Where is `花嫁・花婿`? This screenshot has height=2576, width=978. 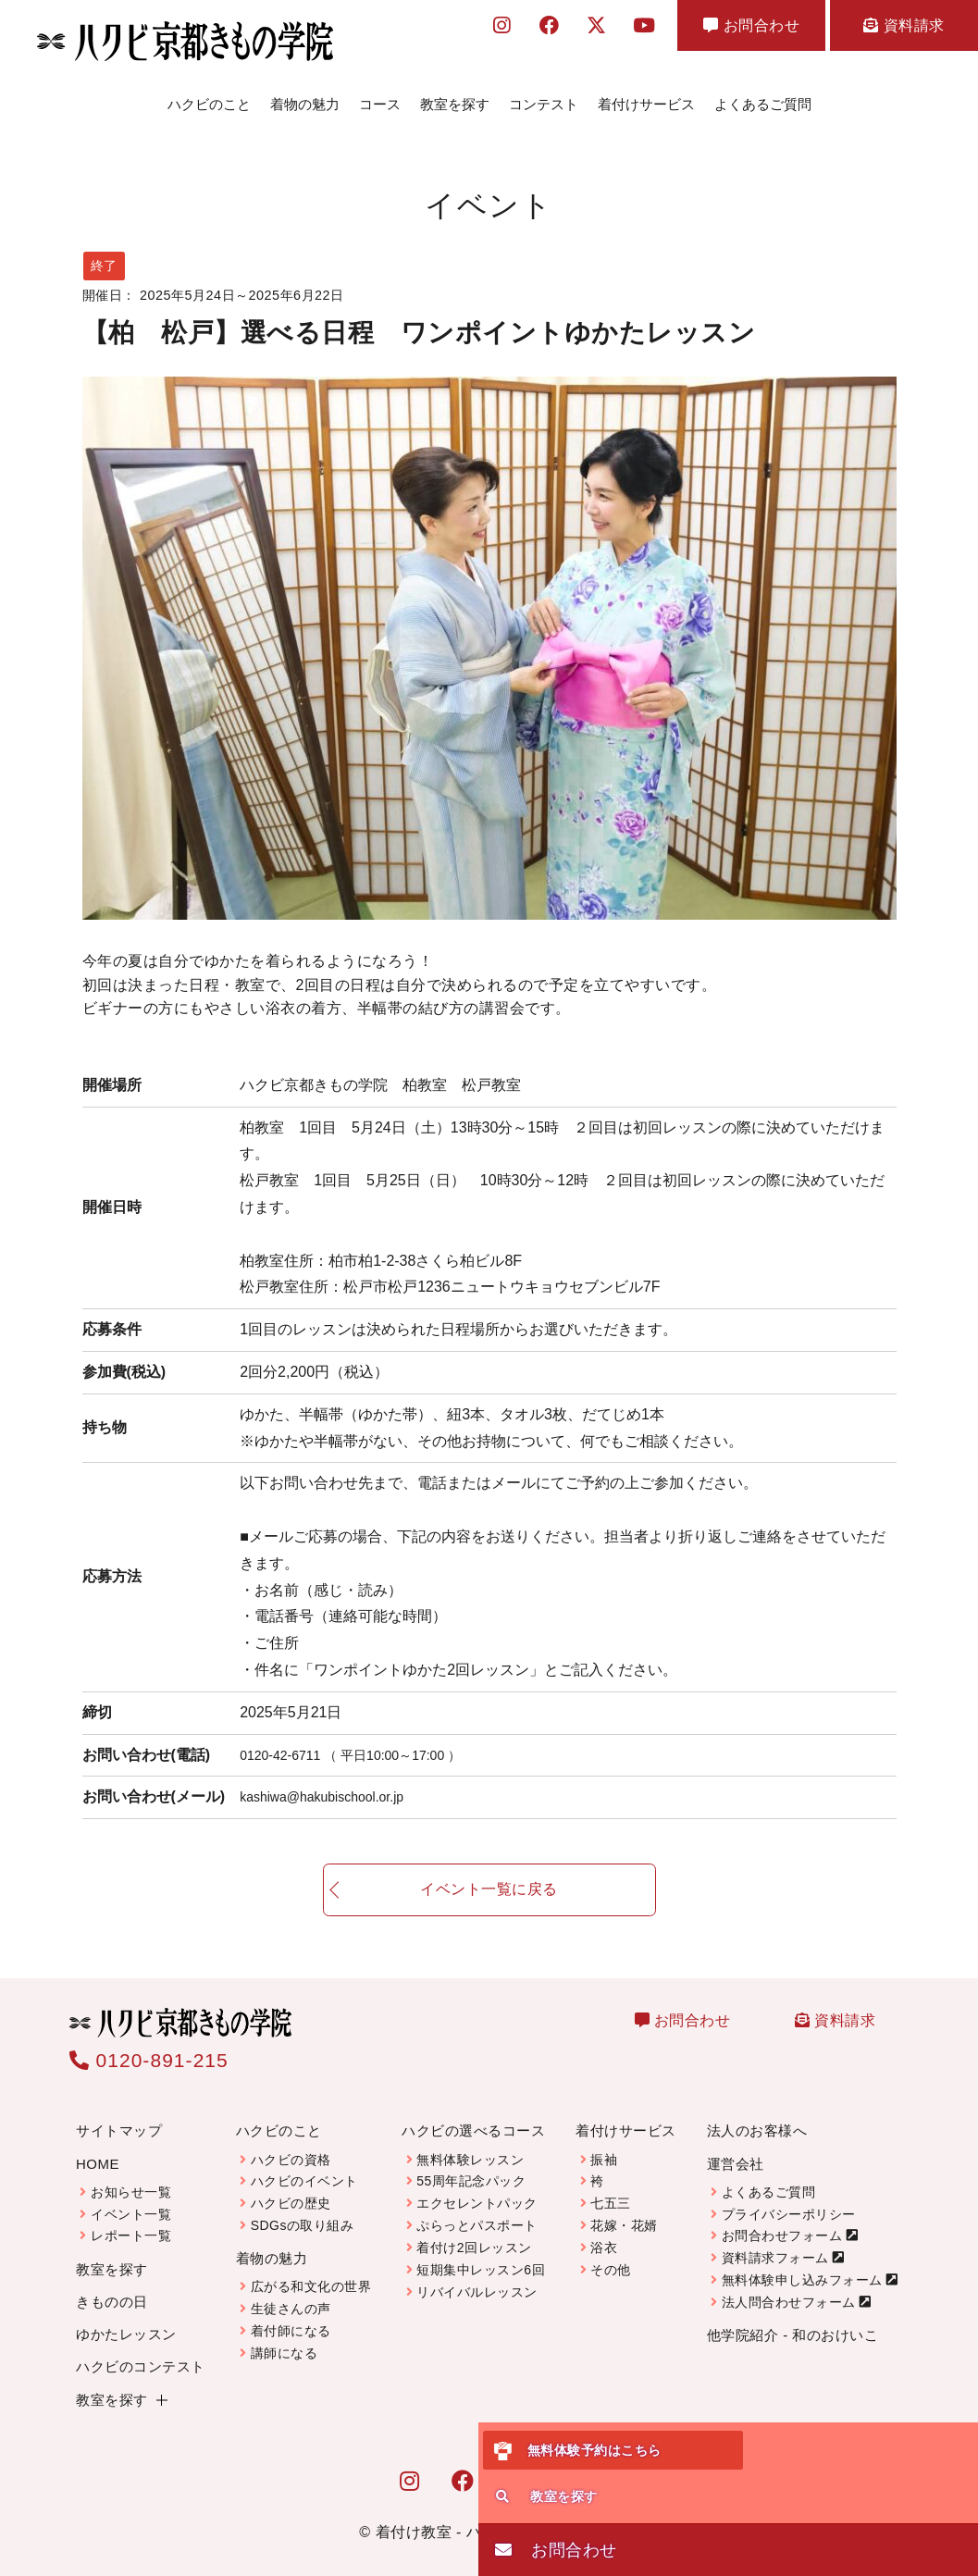
花嫁・花婿 is located at coordinates (624, 2210).